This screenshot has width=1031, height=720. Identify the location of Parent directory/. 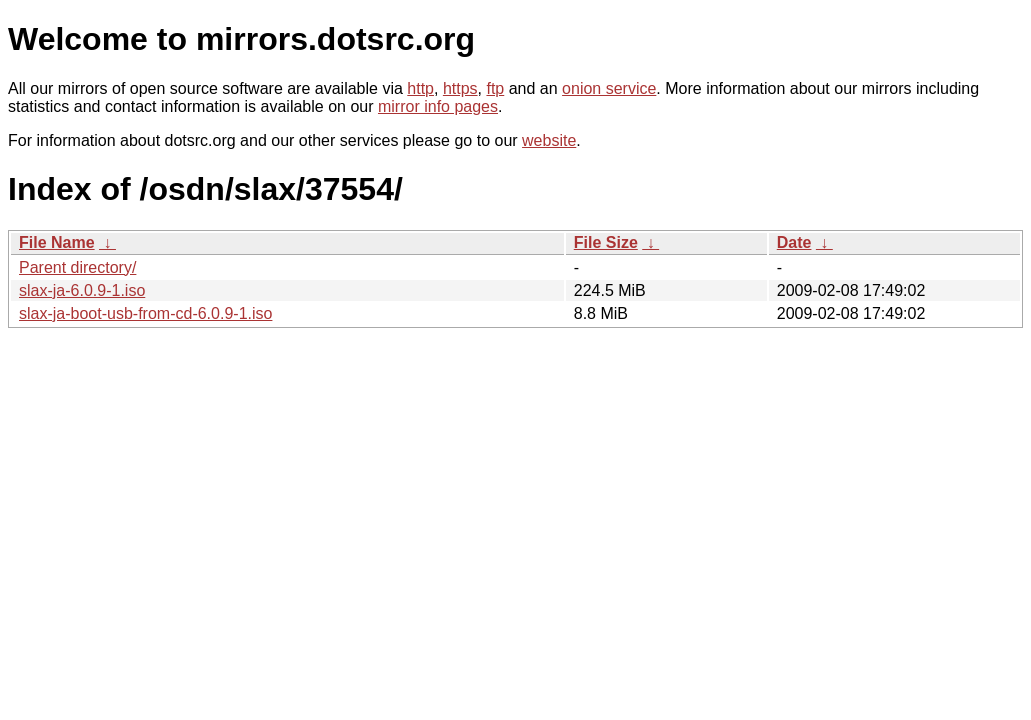
(77, 267).